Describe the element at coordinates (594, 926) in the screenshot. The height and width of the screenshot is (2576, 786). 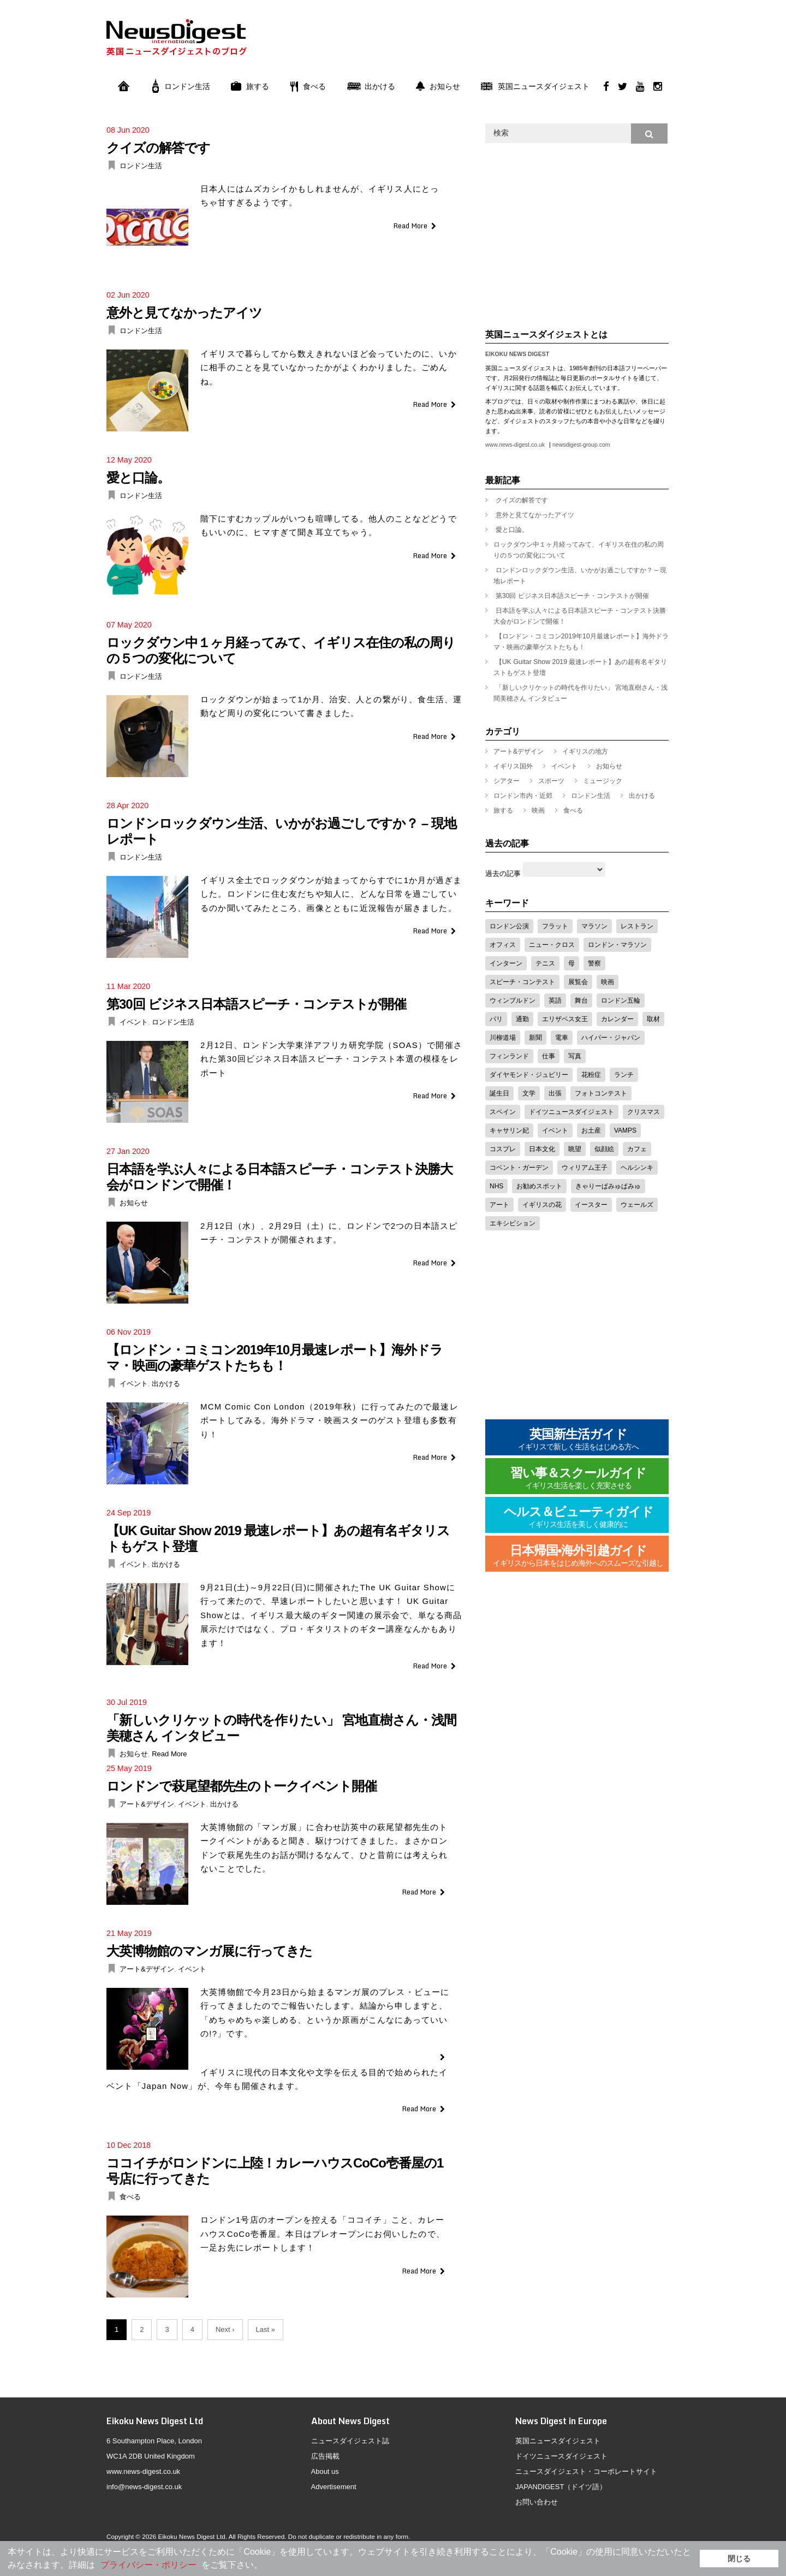
I see `マラソン` at that location.